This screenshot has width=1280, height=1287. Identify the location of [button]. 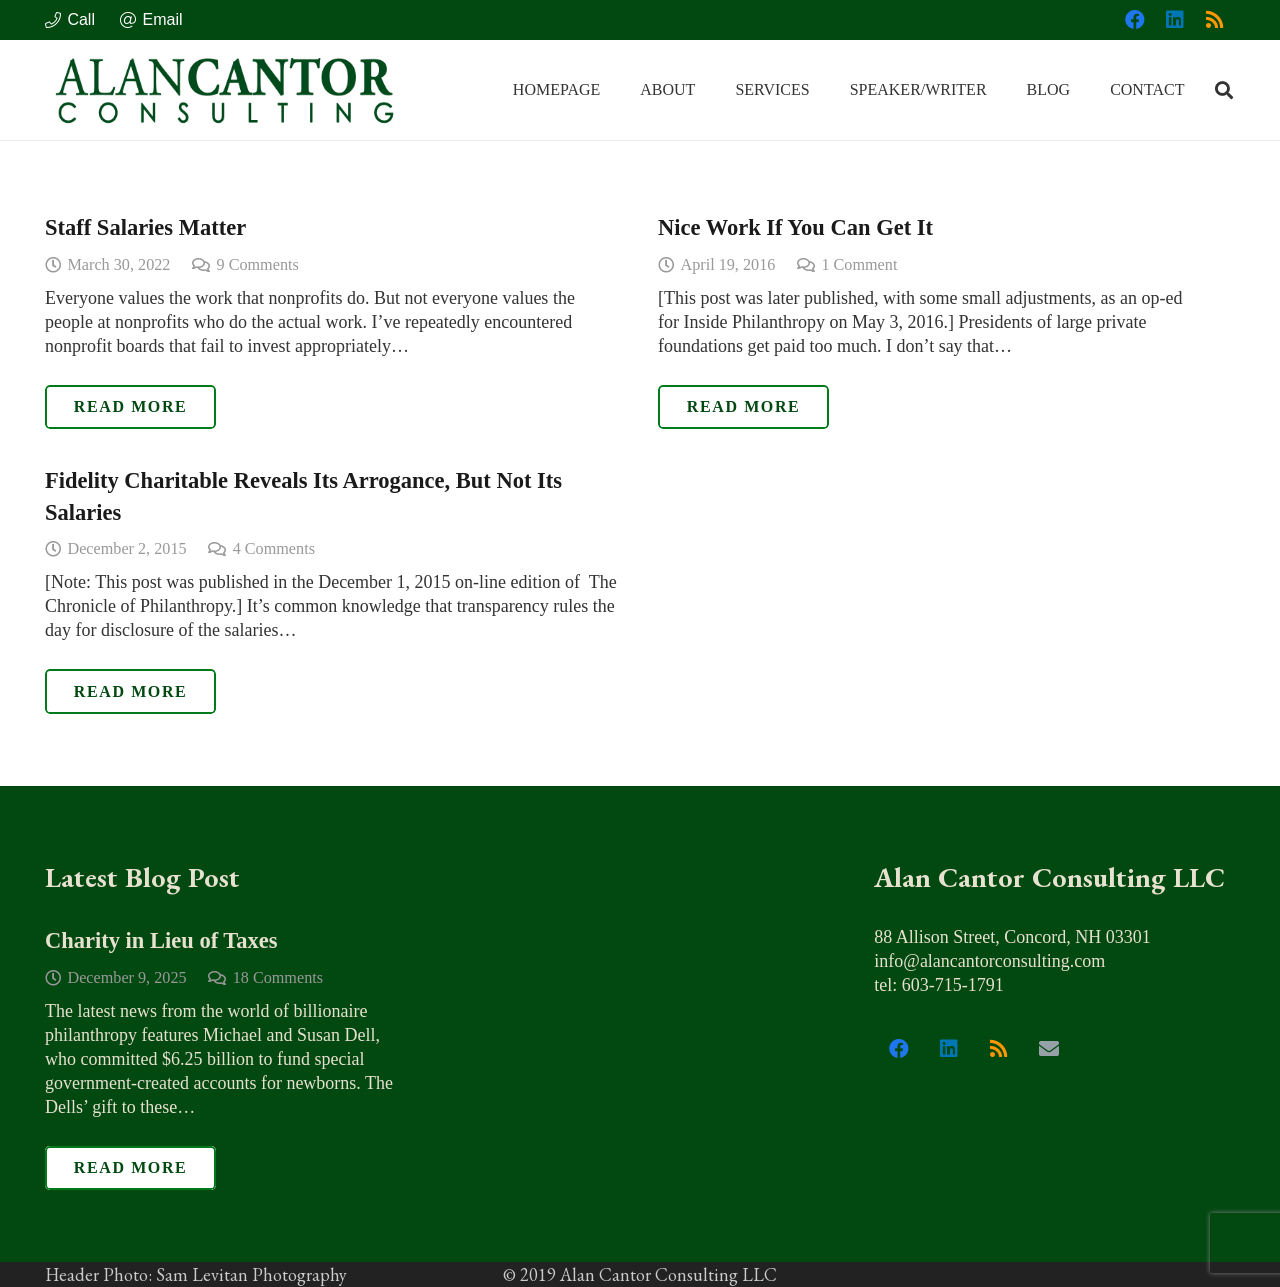
(1224, 90).